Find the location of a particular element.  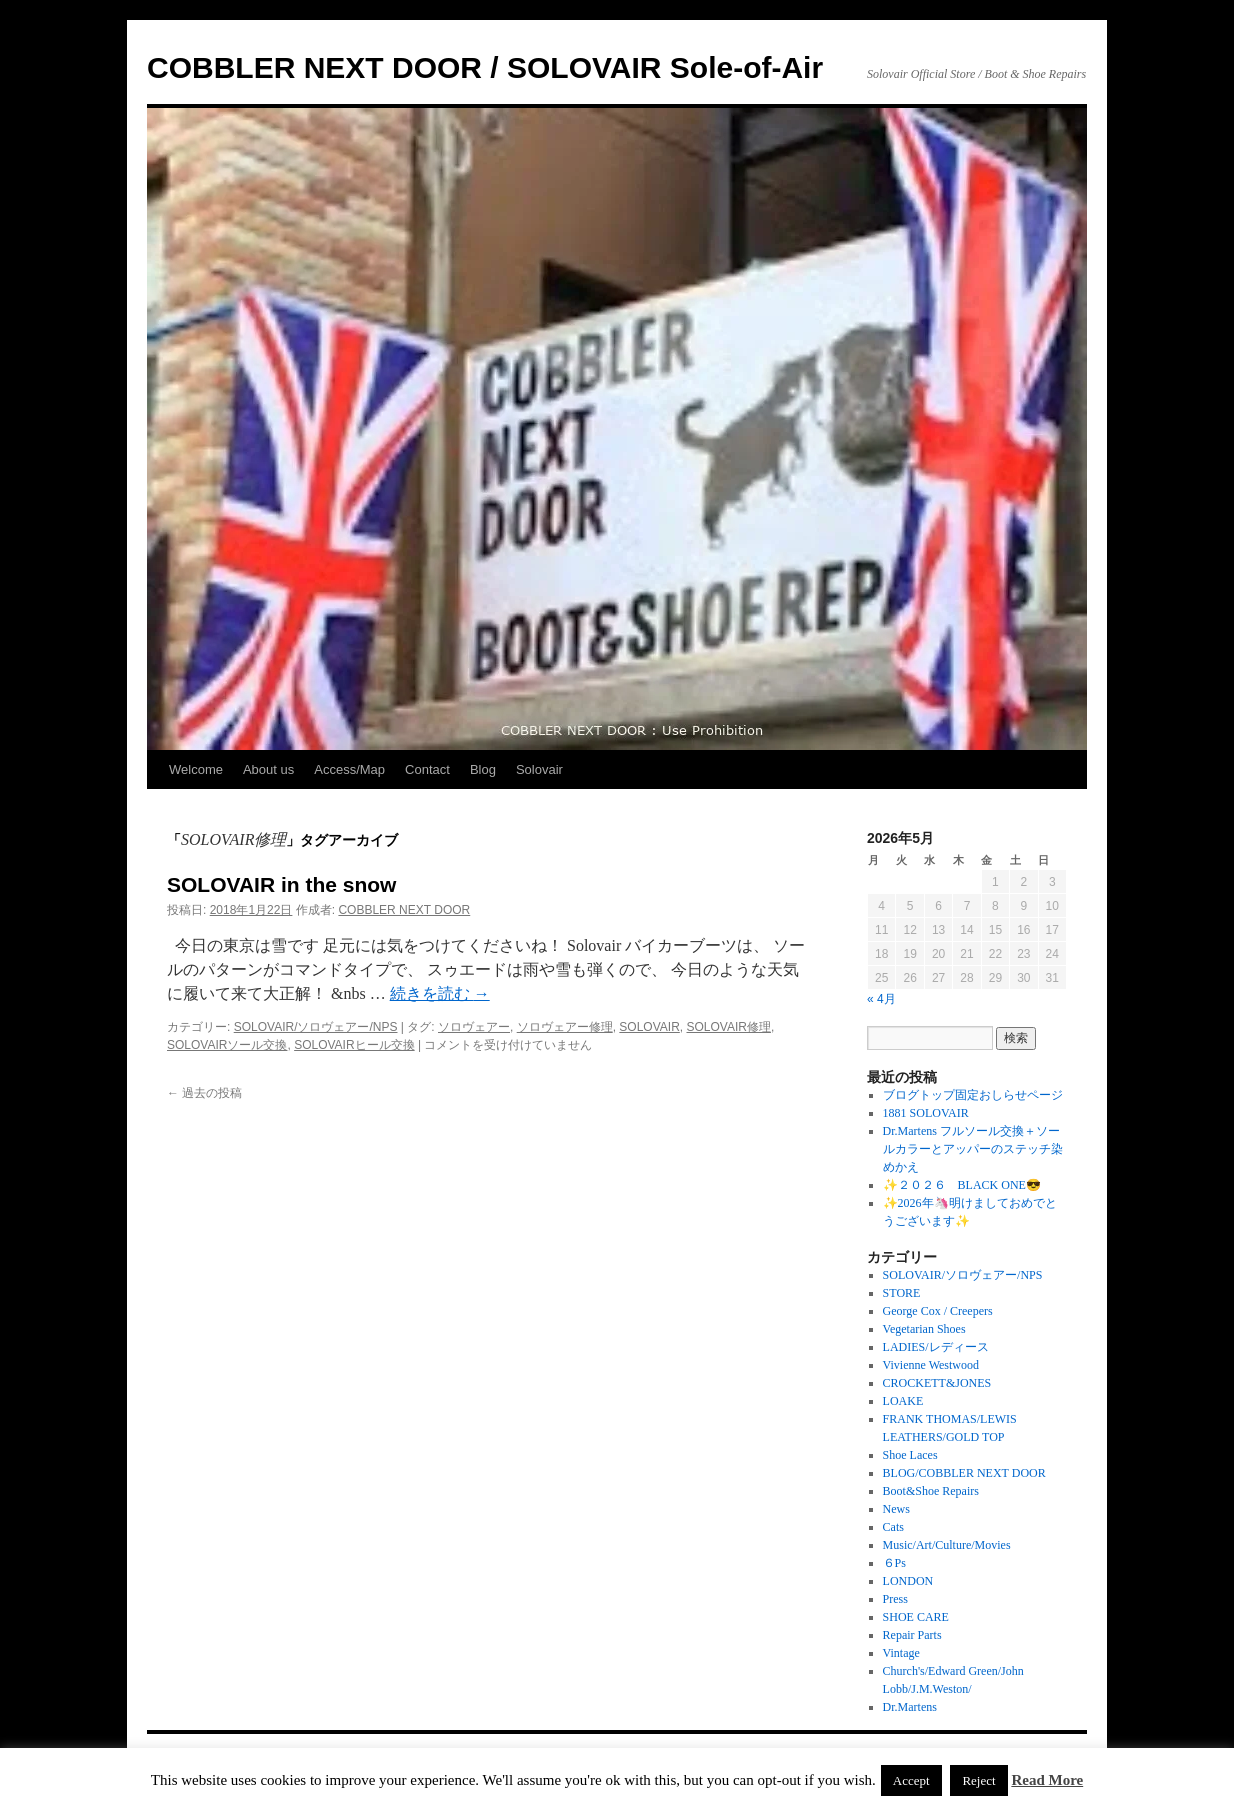

✨２０２６ BLACK ONE😎 is located at coordinates (962, 1185).